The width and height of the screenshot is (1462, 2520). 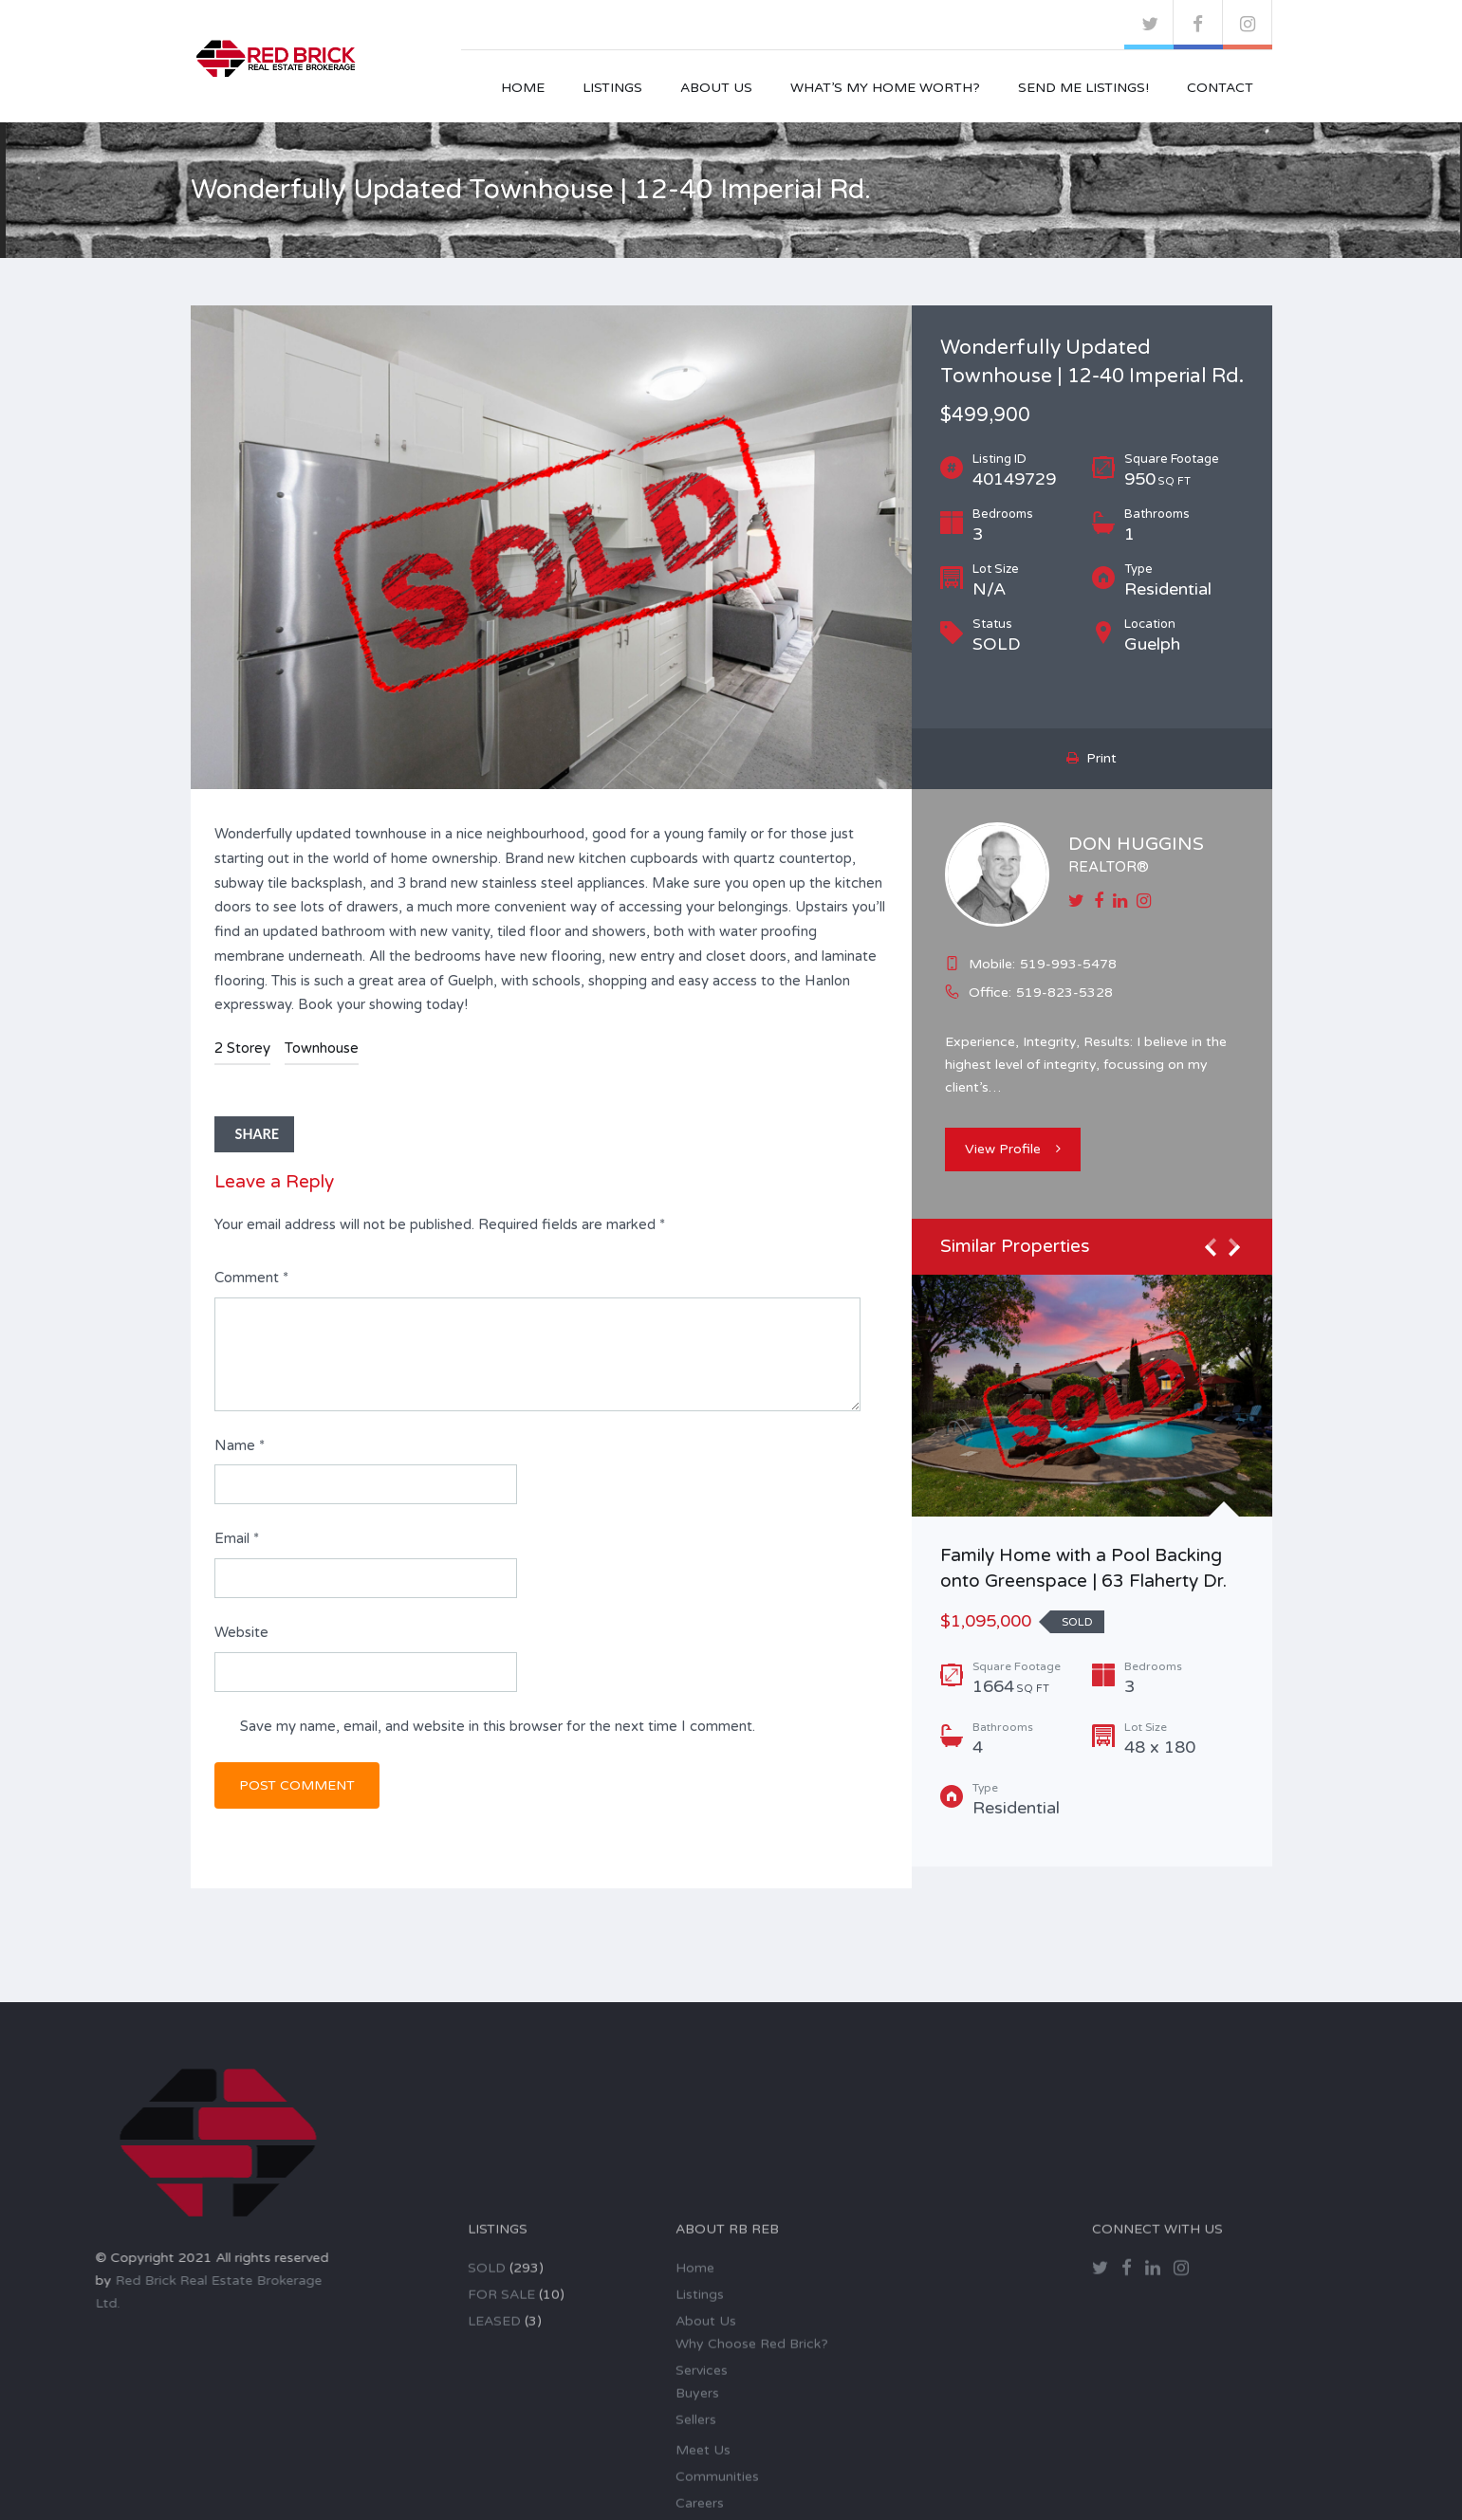 I want to click on Email, so click(x=236, y=1538).